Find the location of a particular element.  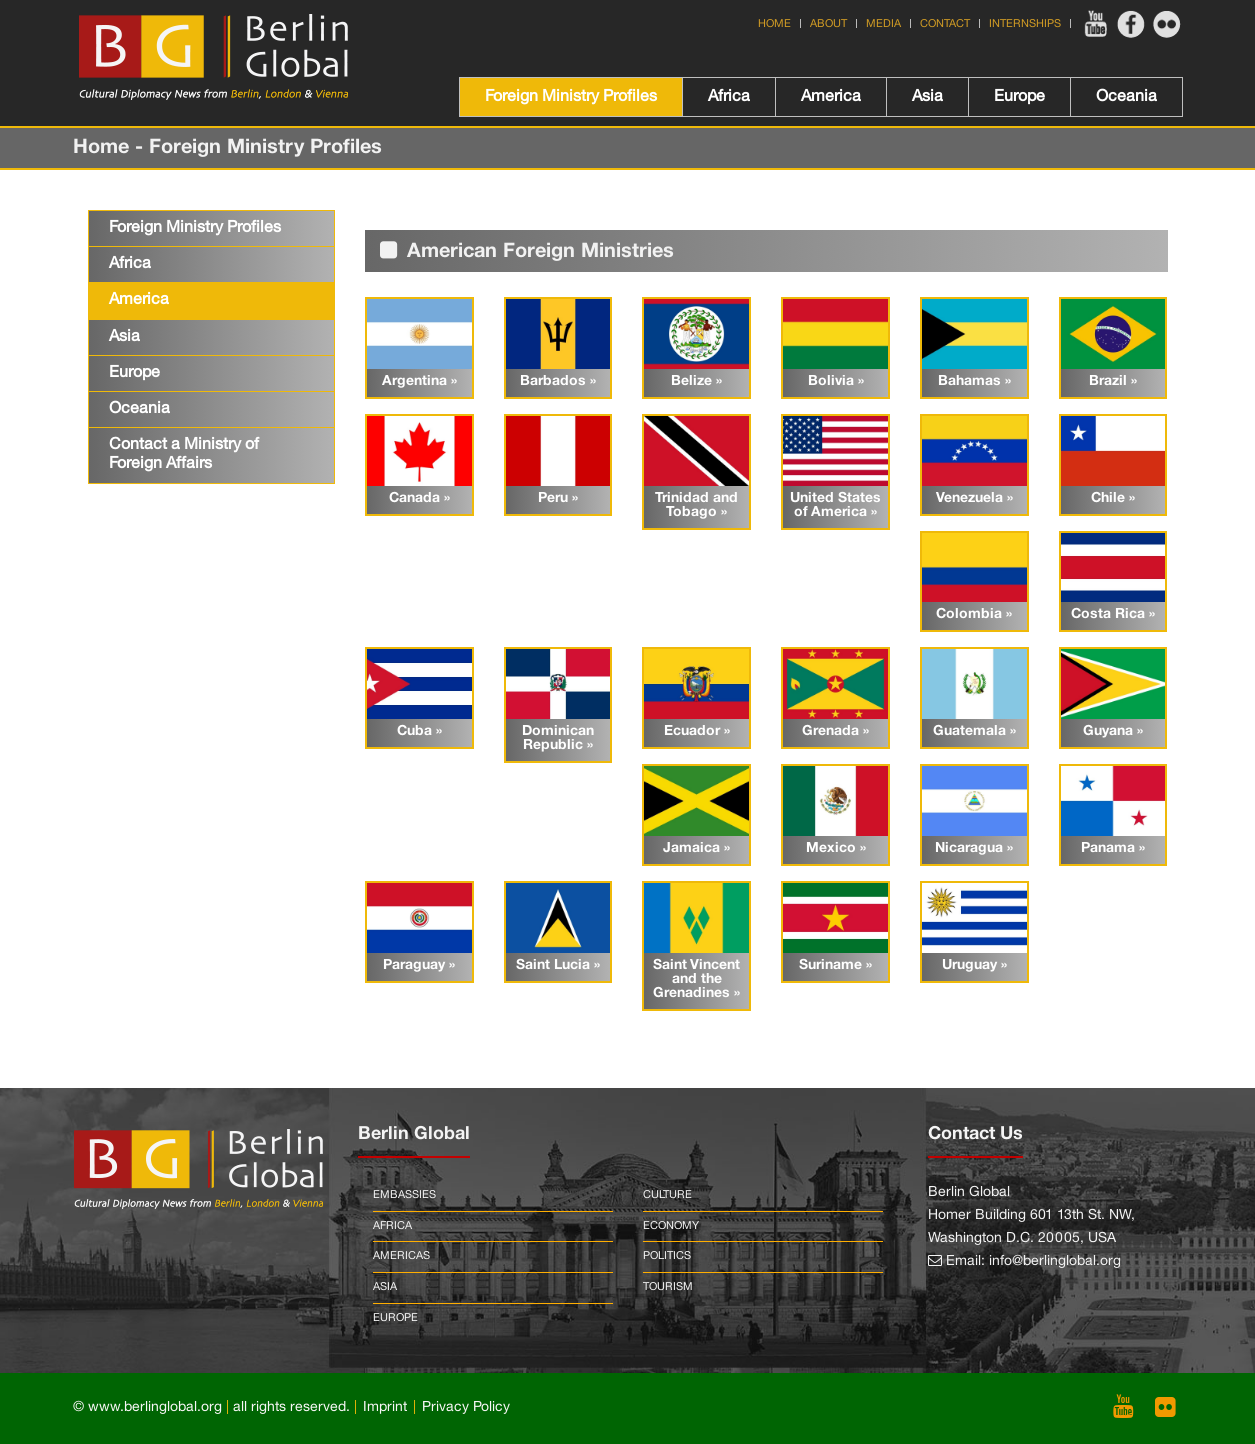

Brazil » is located at coordinates (1113, 381).